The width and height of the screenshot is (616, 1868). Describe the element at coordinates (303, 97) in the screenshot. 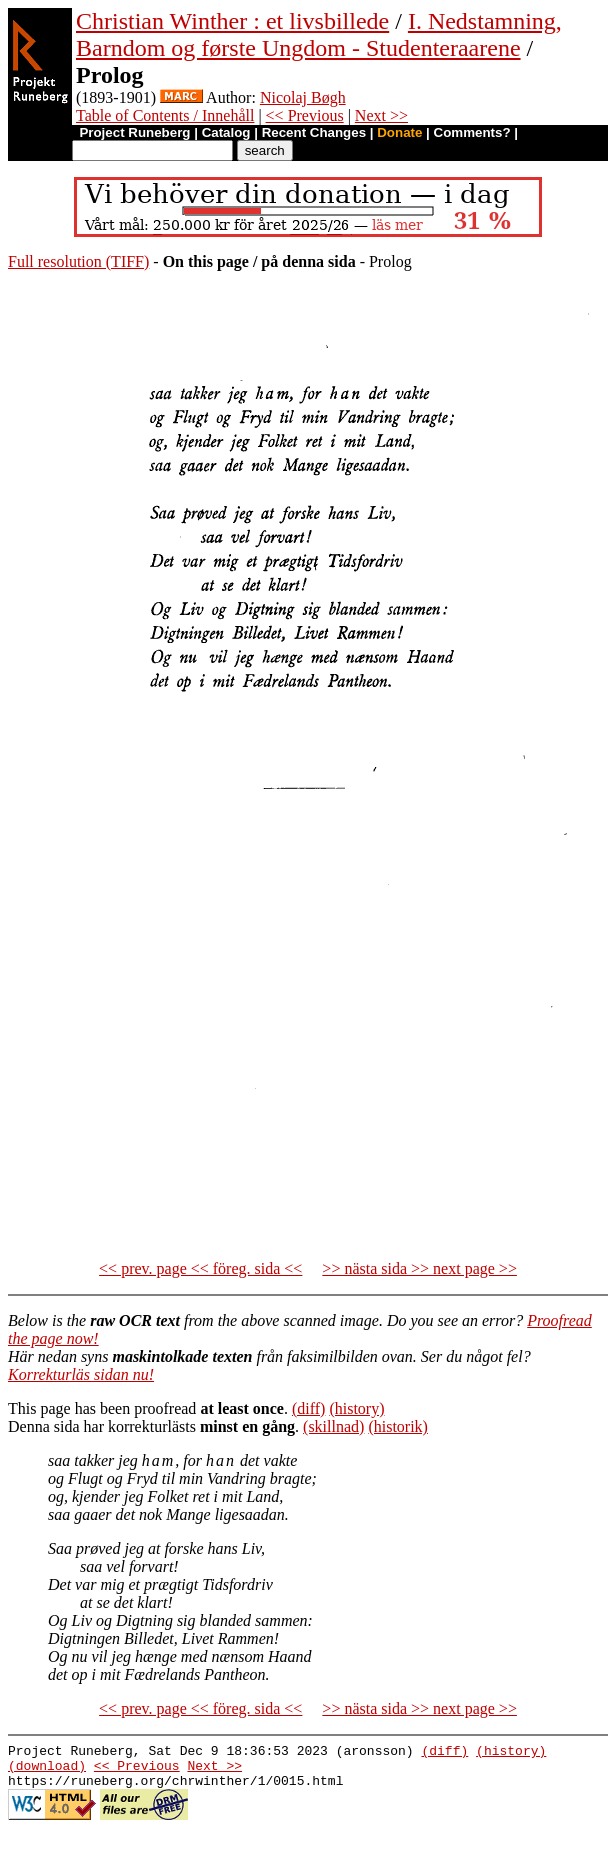

I see `Nicolaj Bøgh` at that location.